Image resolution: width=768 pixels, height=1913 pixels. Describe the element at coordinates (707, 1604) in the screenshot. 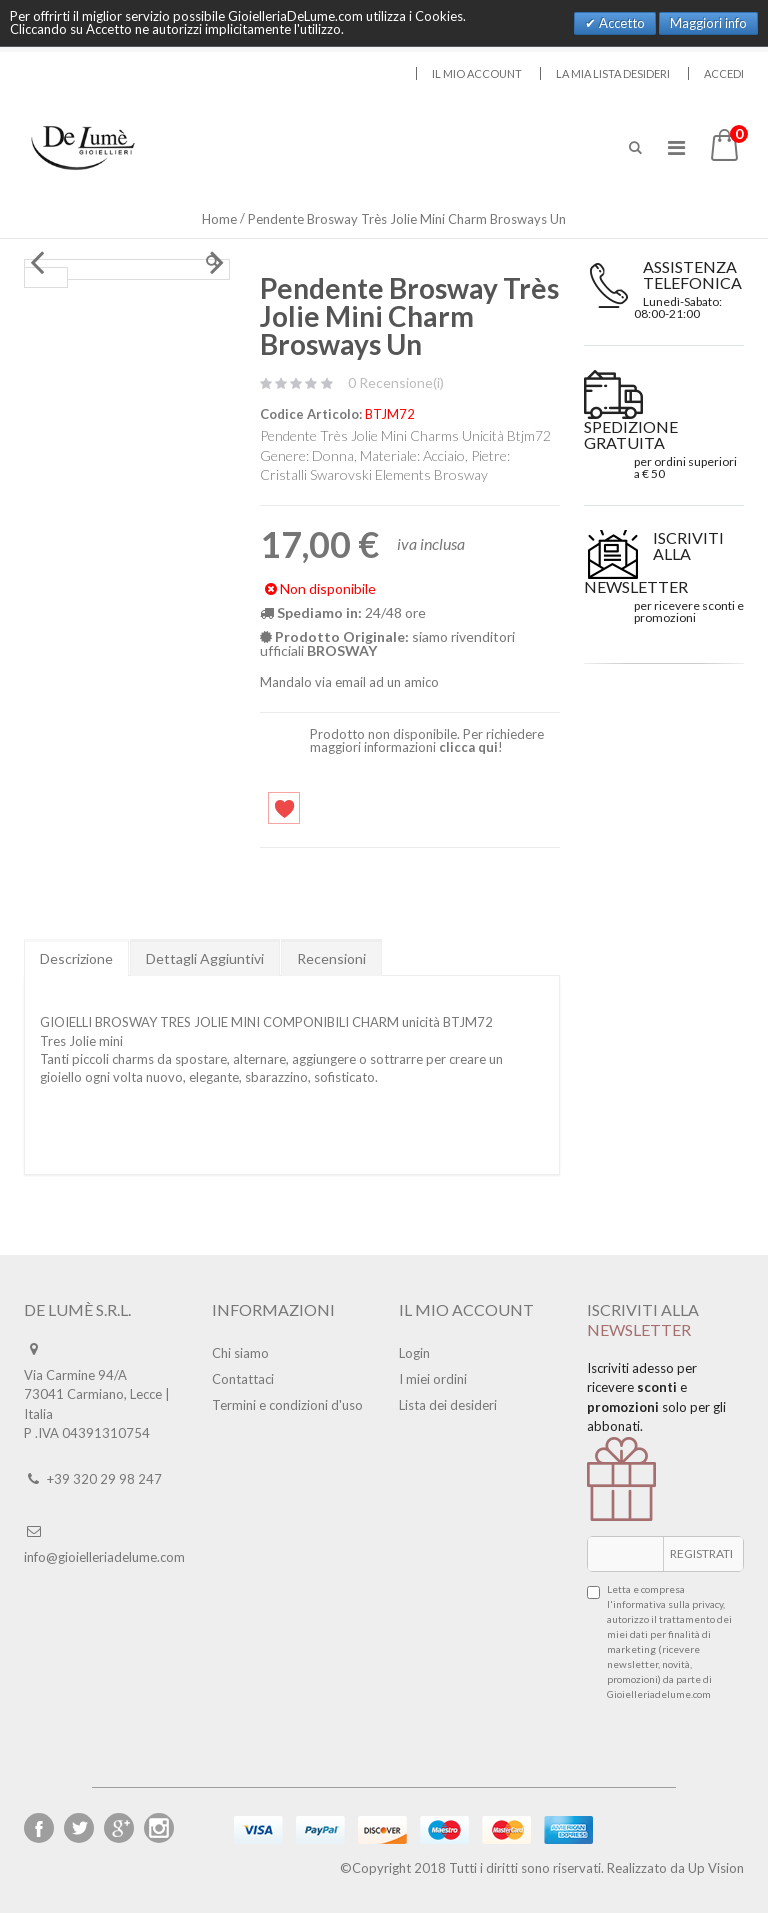

I see `privacy` at that location.